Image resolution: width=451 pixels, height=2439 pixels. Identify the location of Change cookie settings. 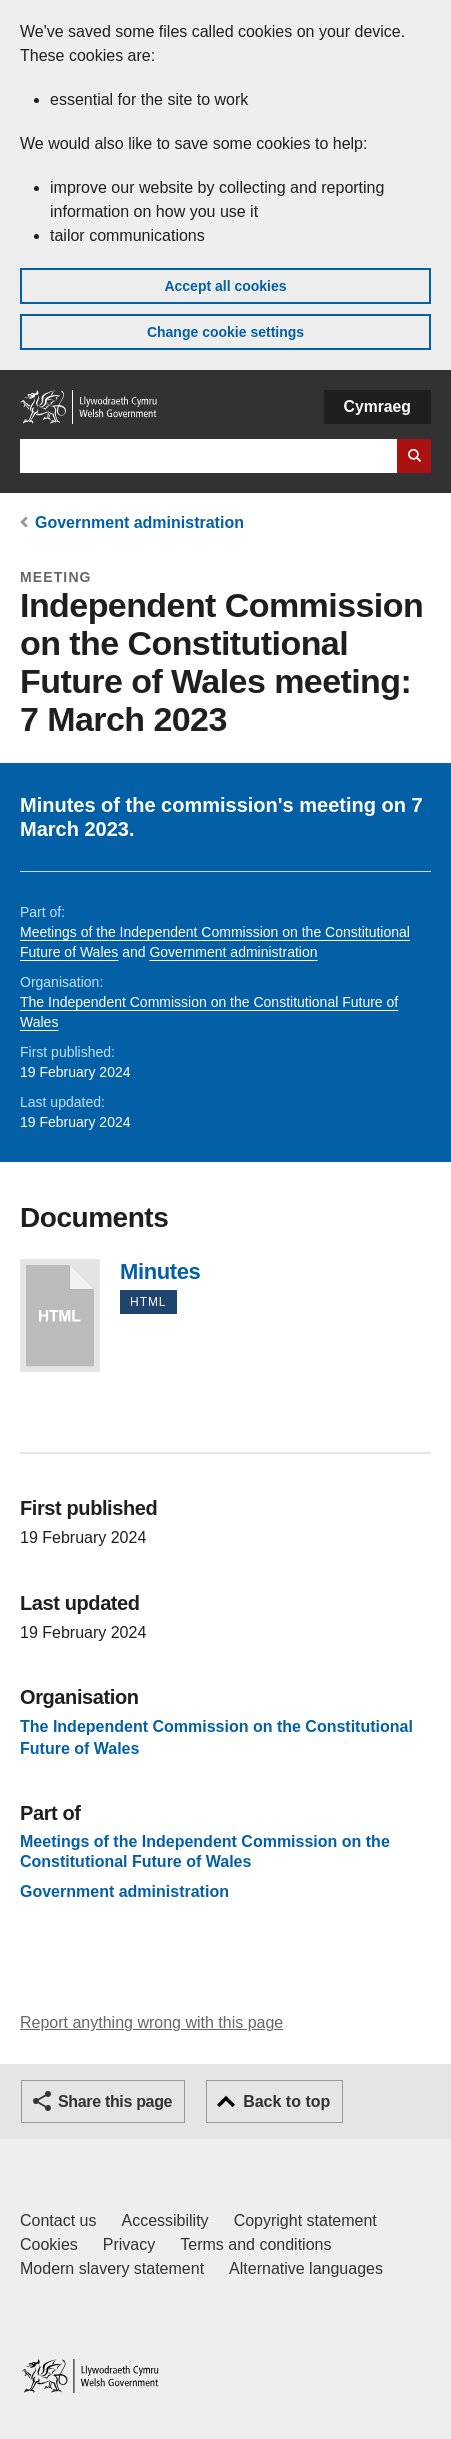
(225, 332).